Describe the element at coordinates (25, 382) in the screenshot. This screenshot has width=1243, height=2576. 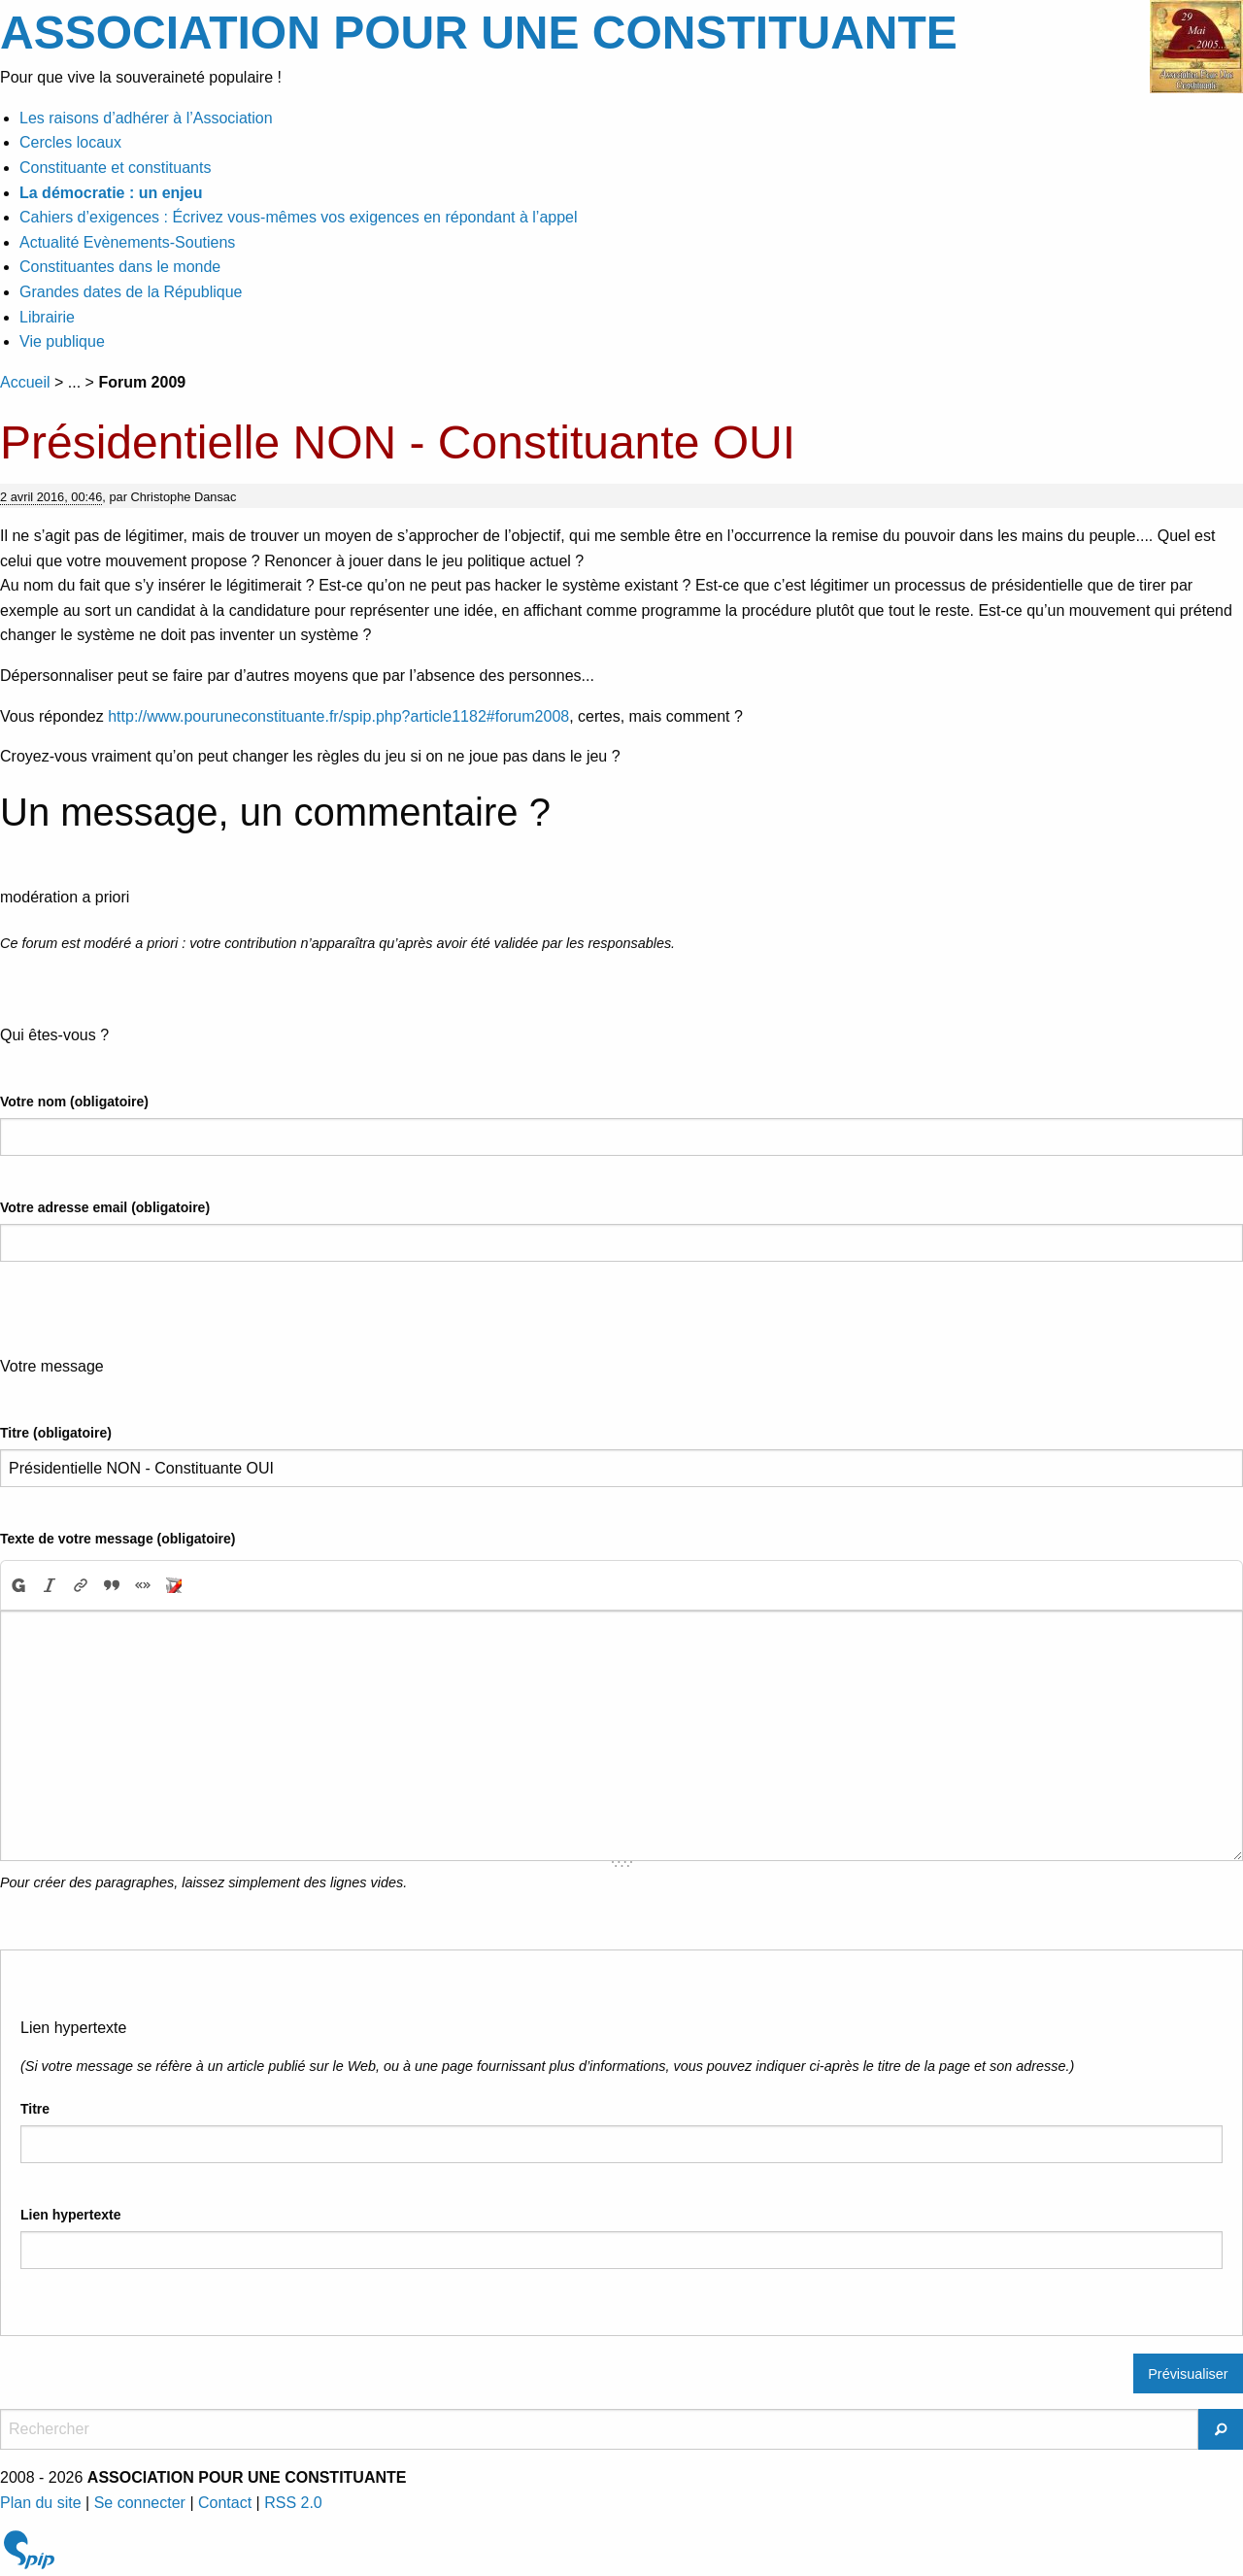
I see `Accueil` at that location.